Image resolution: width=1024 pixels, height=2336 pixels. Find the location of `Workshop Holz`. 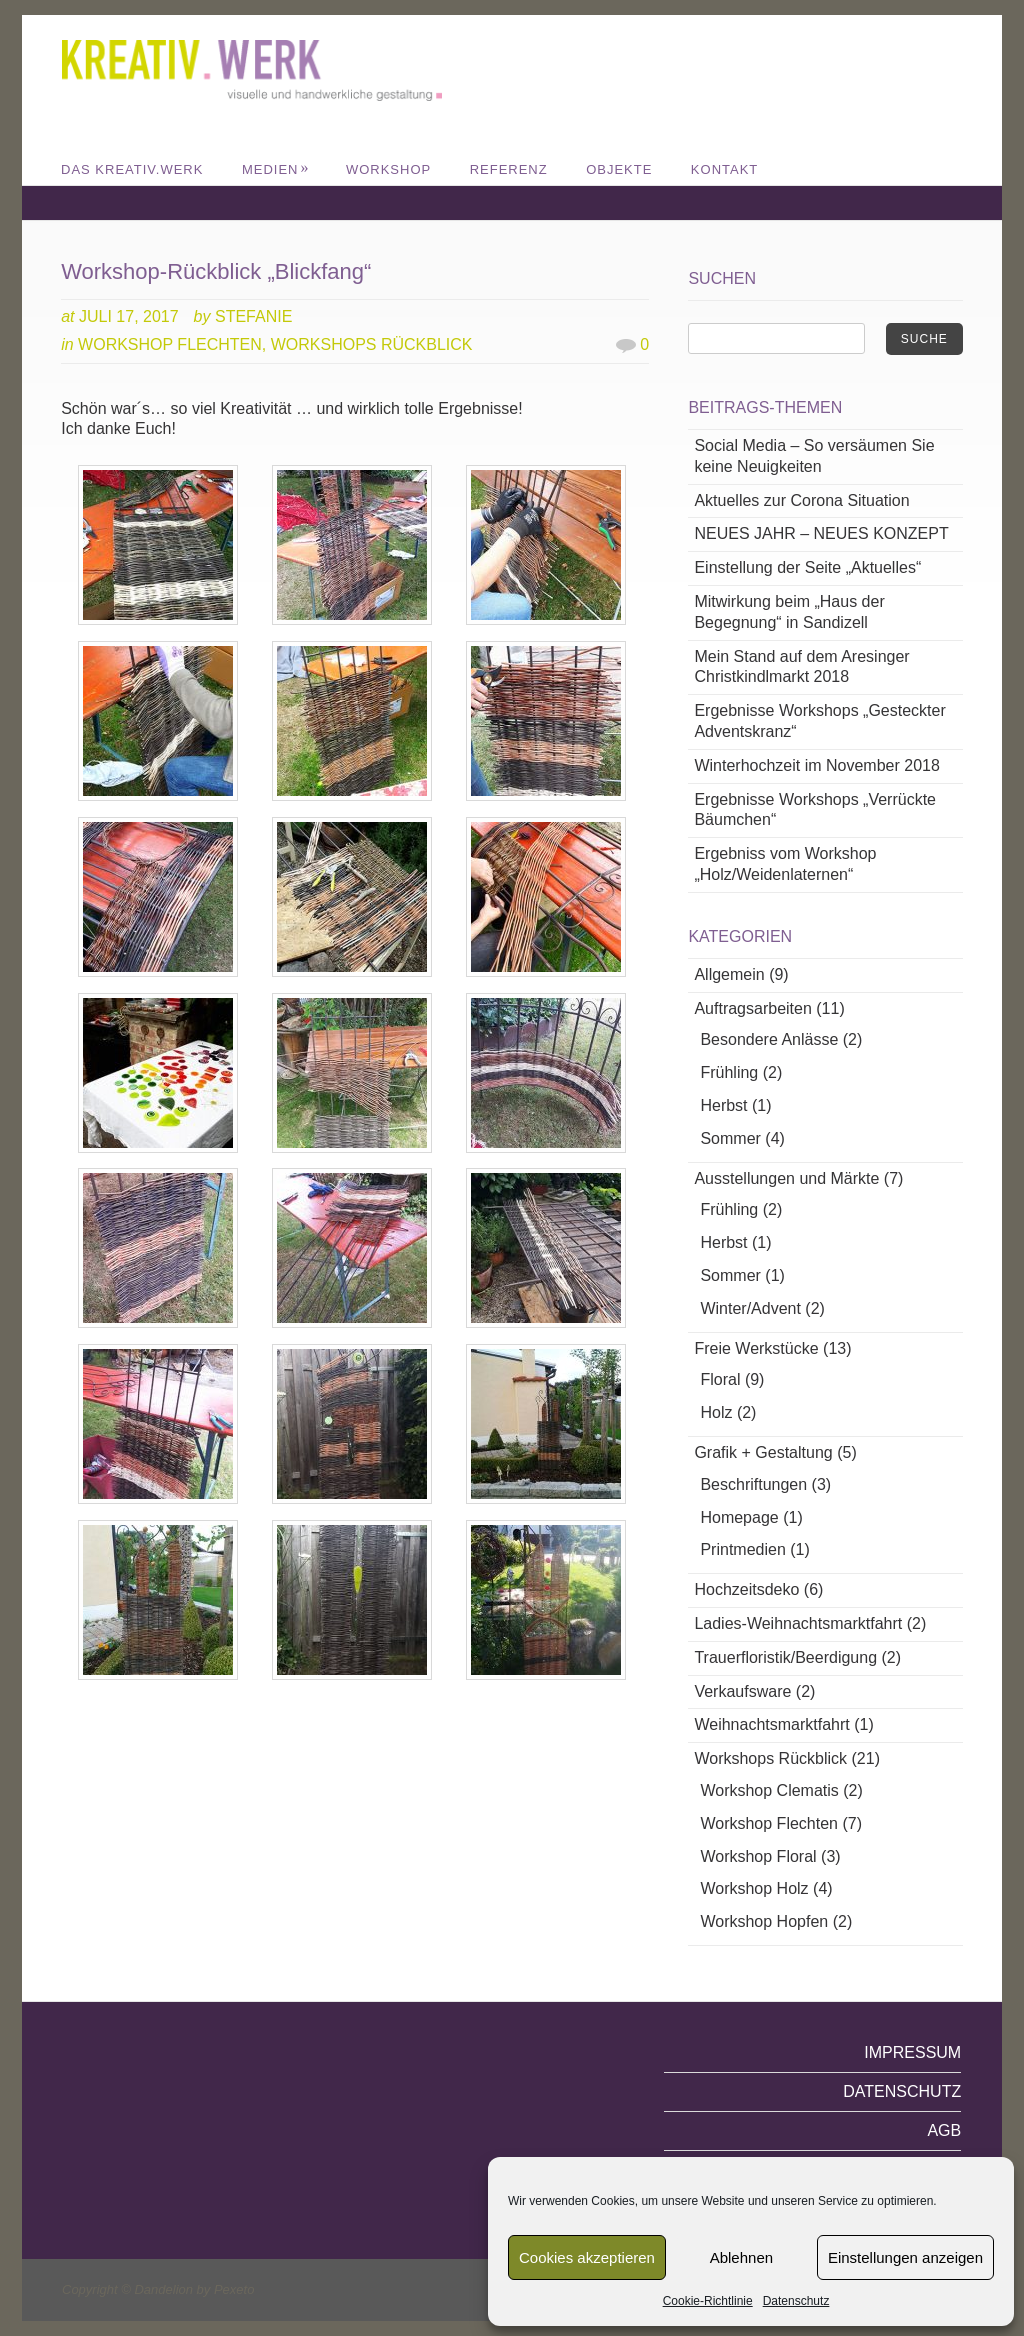

Workshop Holz is located at coordinates (754, 1888).